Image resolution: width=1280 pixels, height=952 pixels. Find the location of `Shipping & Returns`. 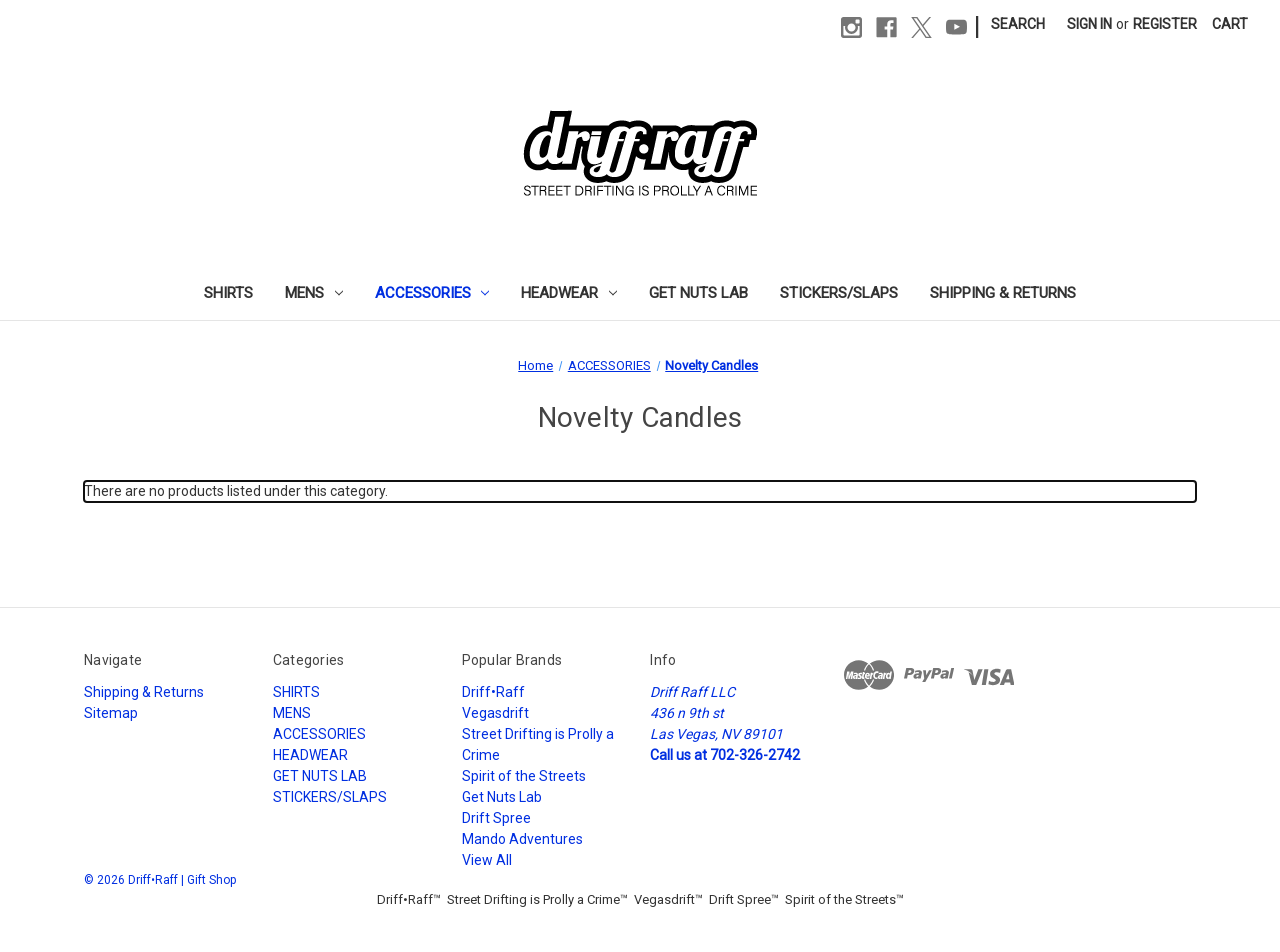

Shipping & Returns is located at coordinates (1003, 293).